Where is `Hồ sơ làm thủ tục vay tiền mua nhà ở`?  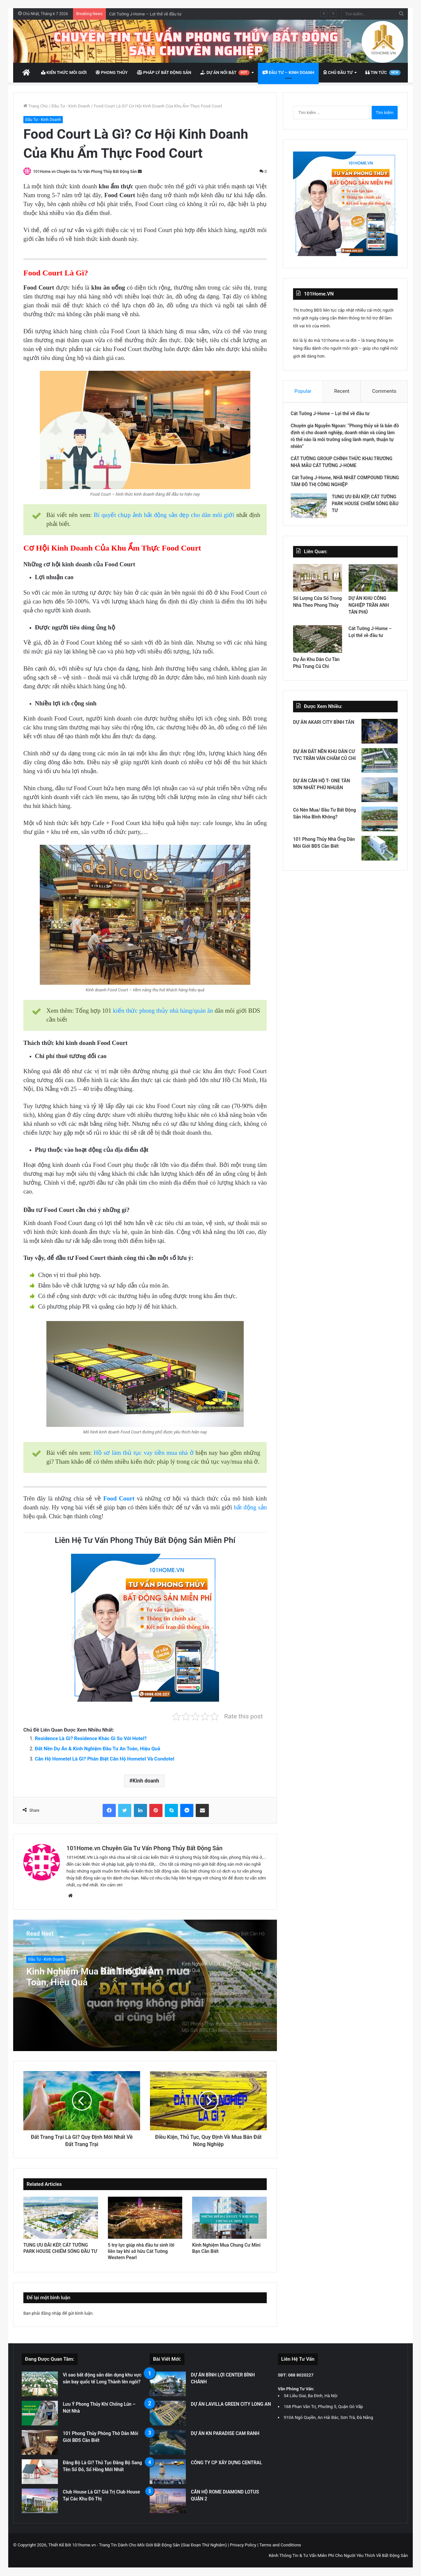 Hồ sơ làm thủ tục vay tiền mua nhà ở is located at coordinates (144, 1453).